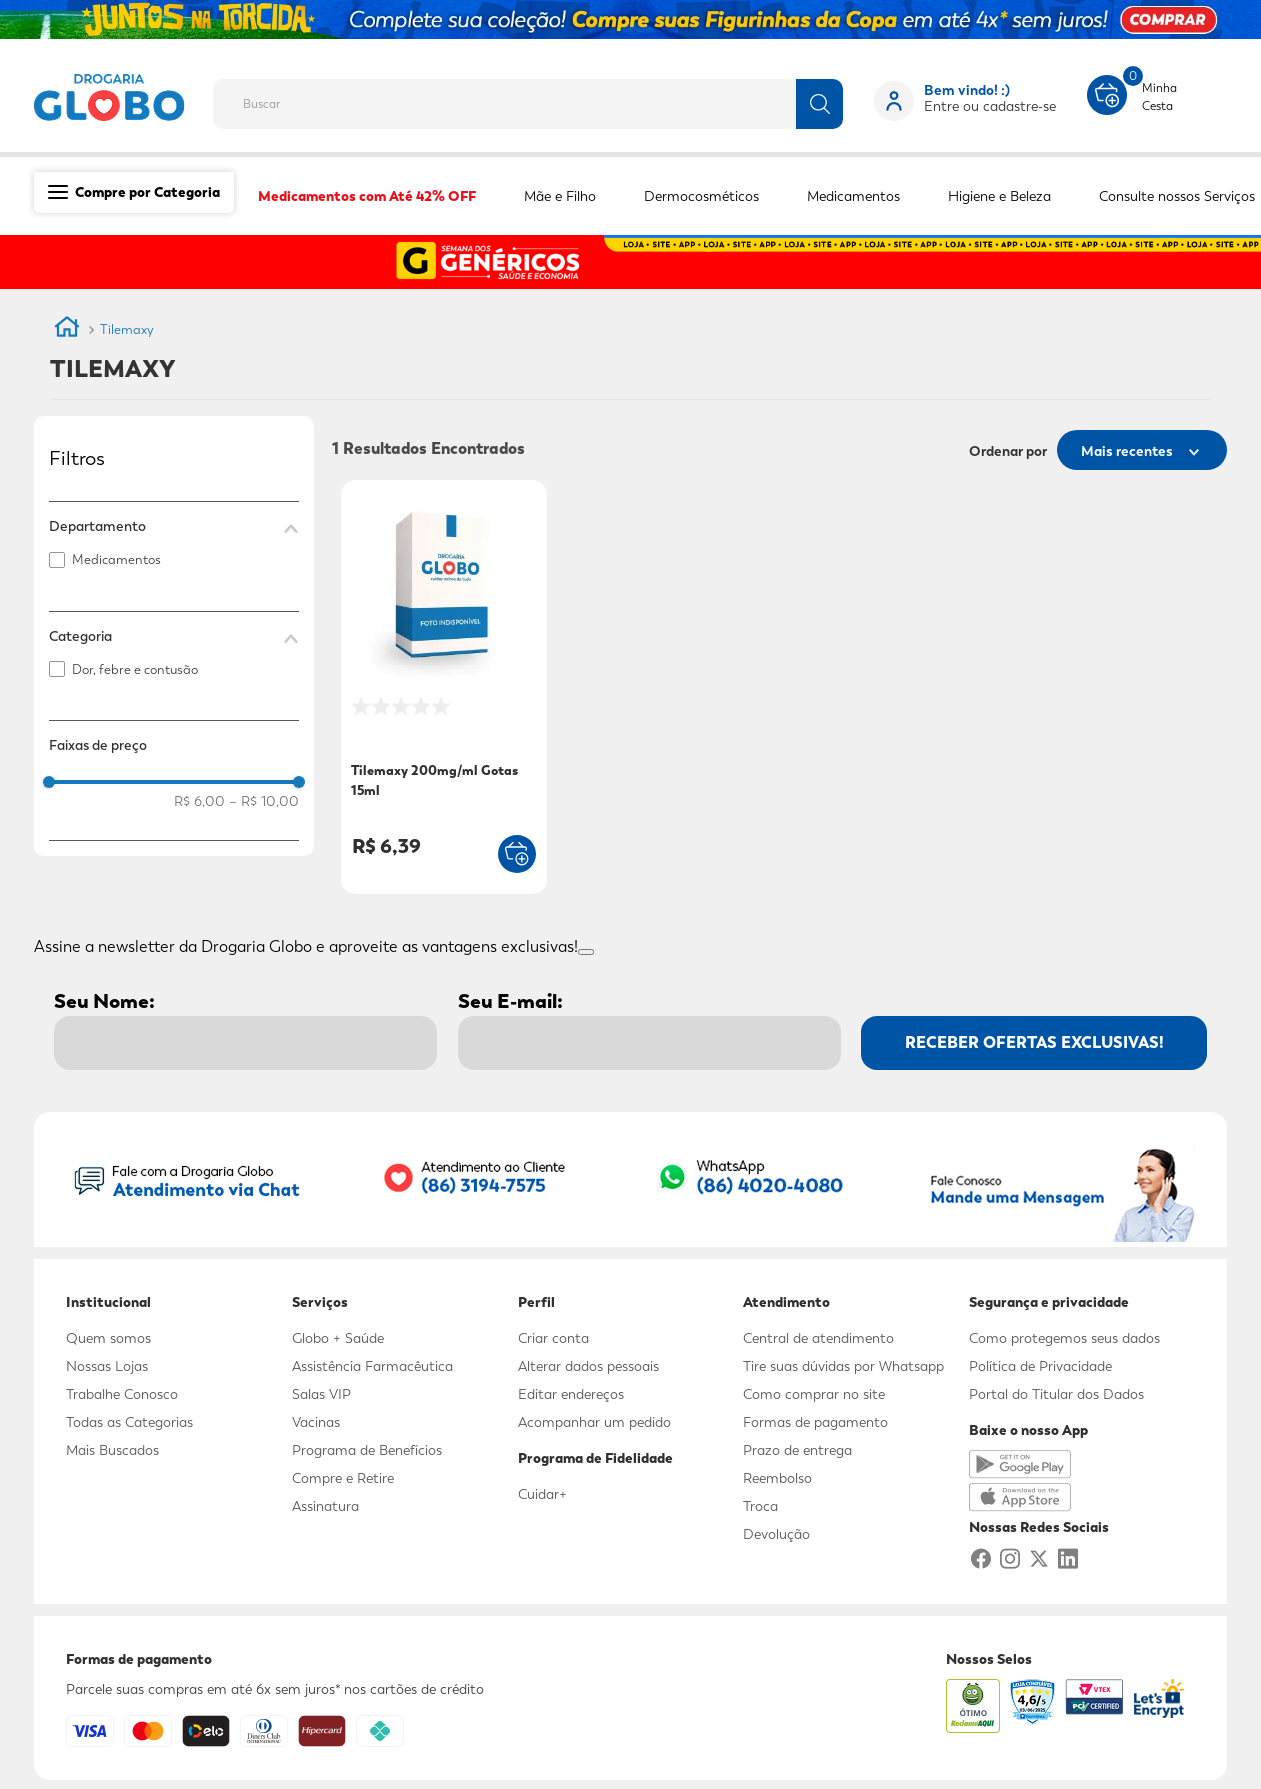 This screenshot has width=1261, height=1789. Describe the element at coordinates (542, 1494) in the screenshot. I see `Cuidar+` at that location.